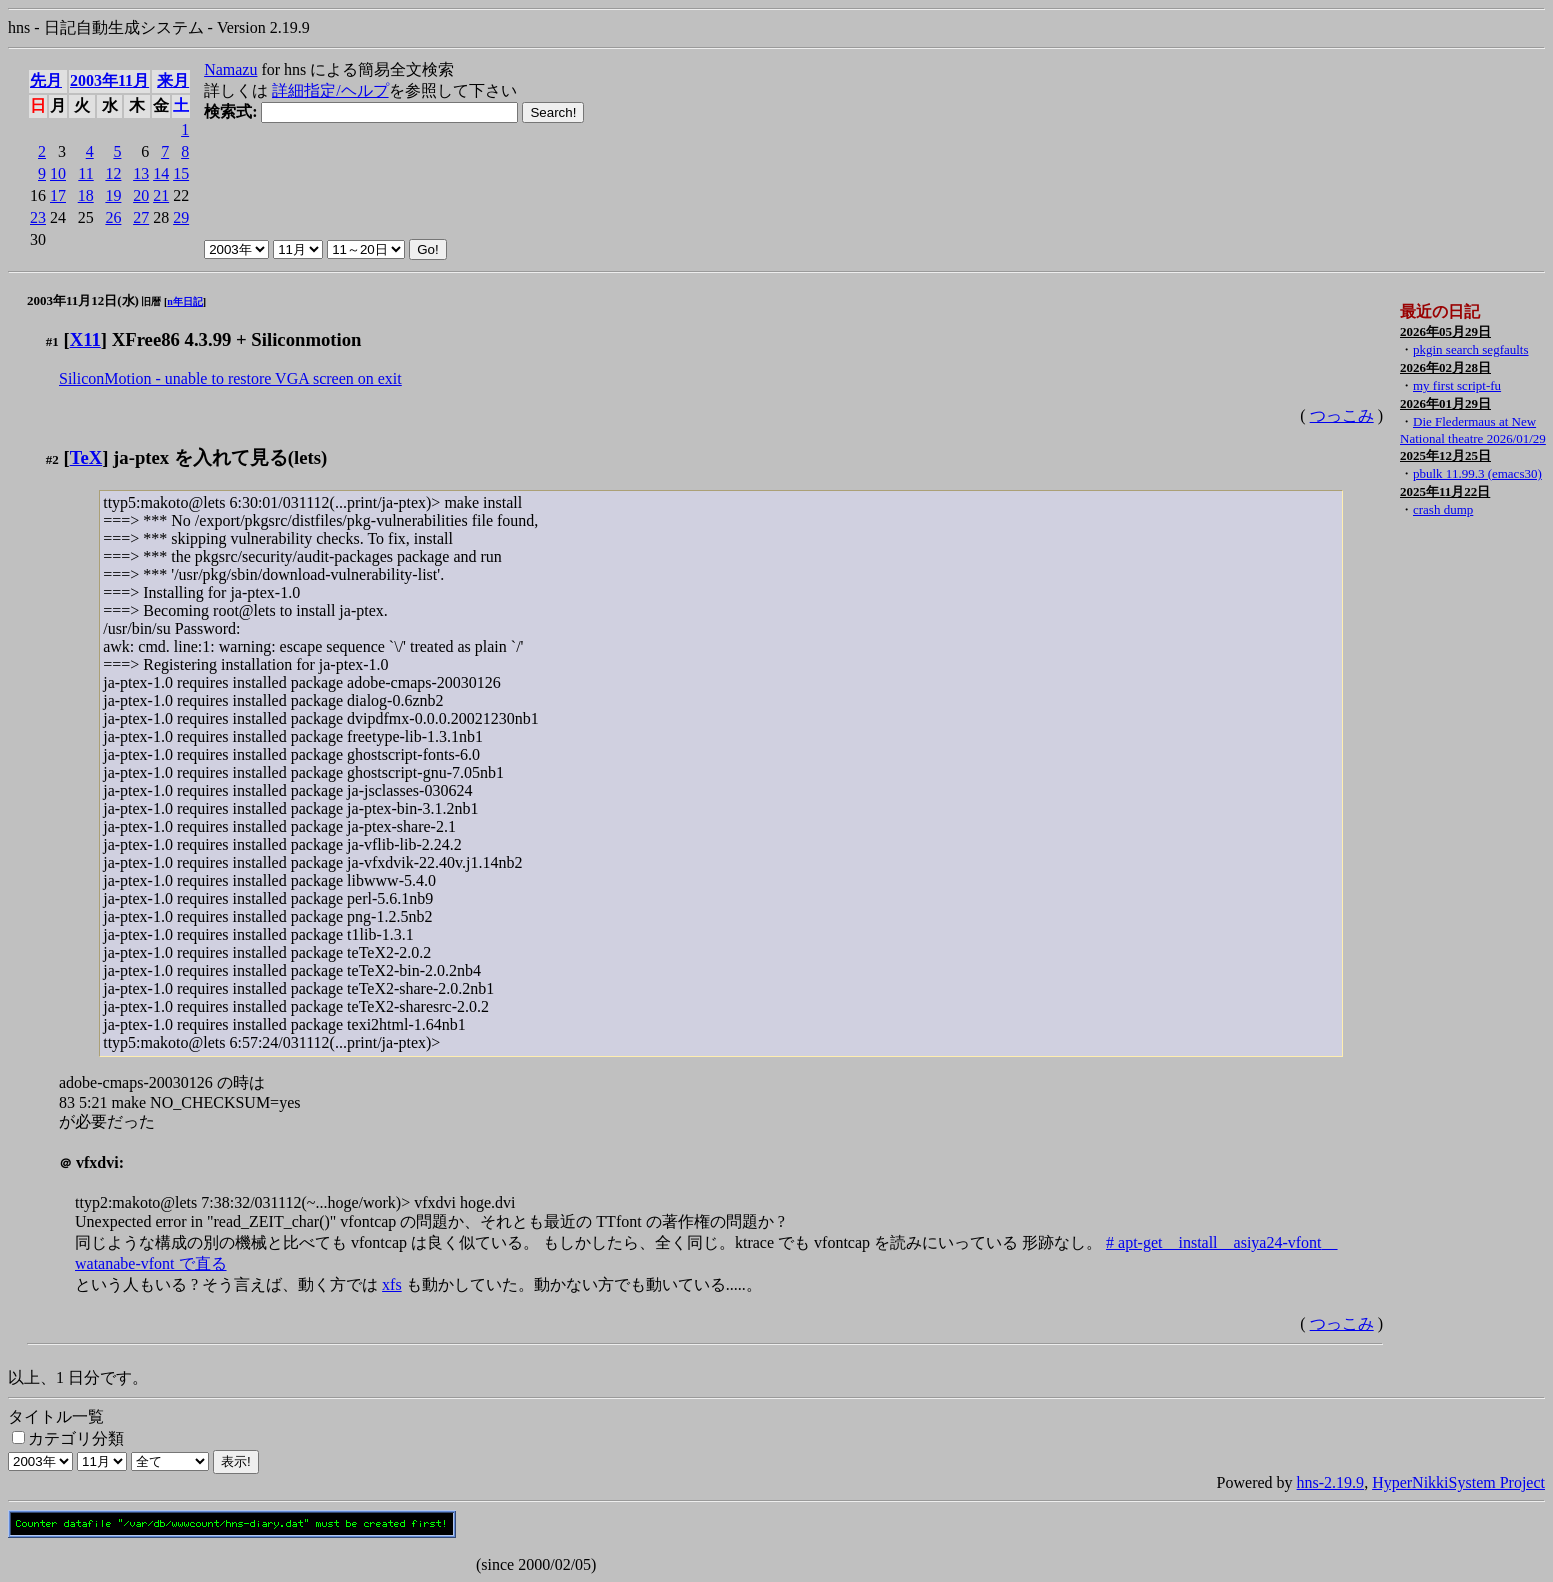 The image size is (1553, 1582). What do you see at coordinates (52, 341) in the screenshot?
I see `#1` at bounding box center [52, 341].